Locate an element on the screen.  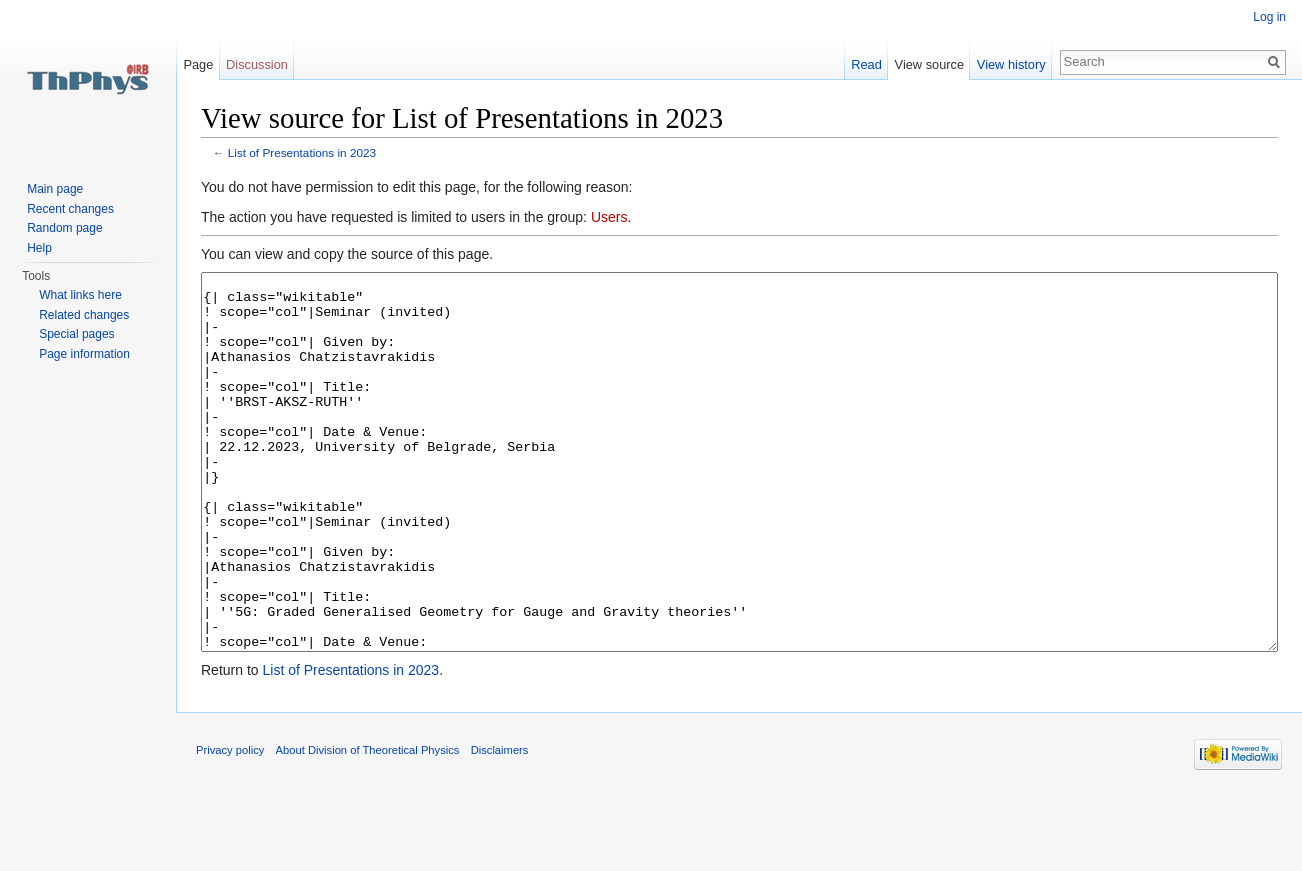
What links here is located at coordinates (80, 295).